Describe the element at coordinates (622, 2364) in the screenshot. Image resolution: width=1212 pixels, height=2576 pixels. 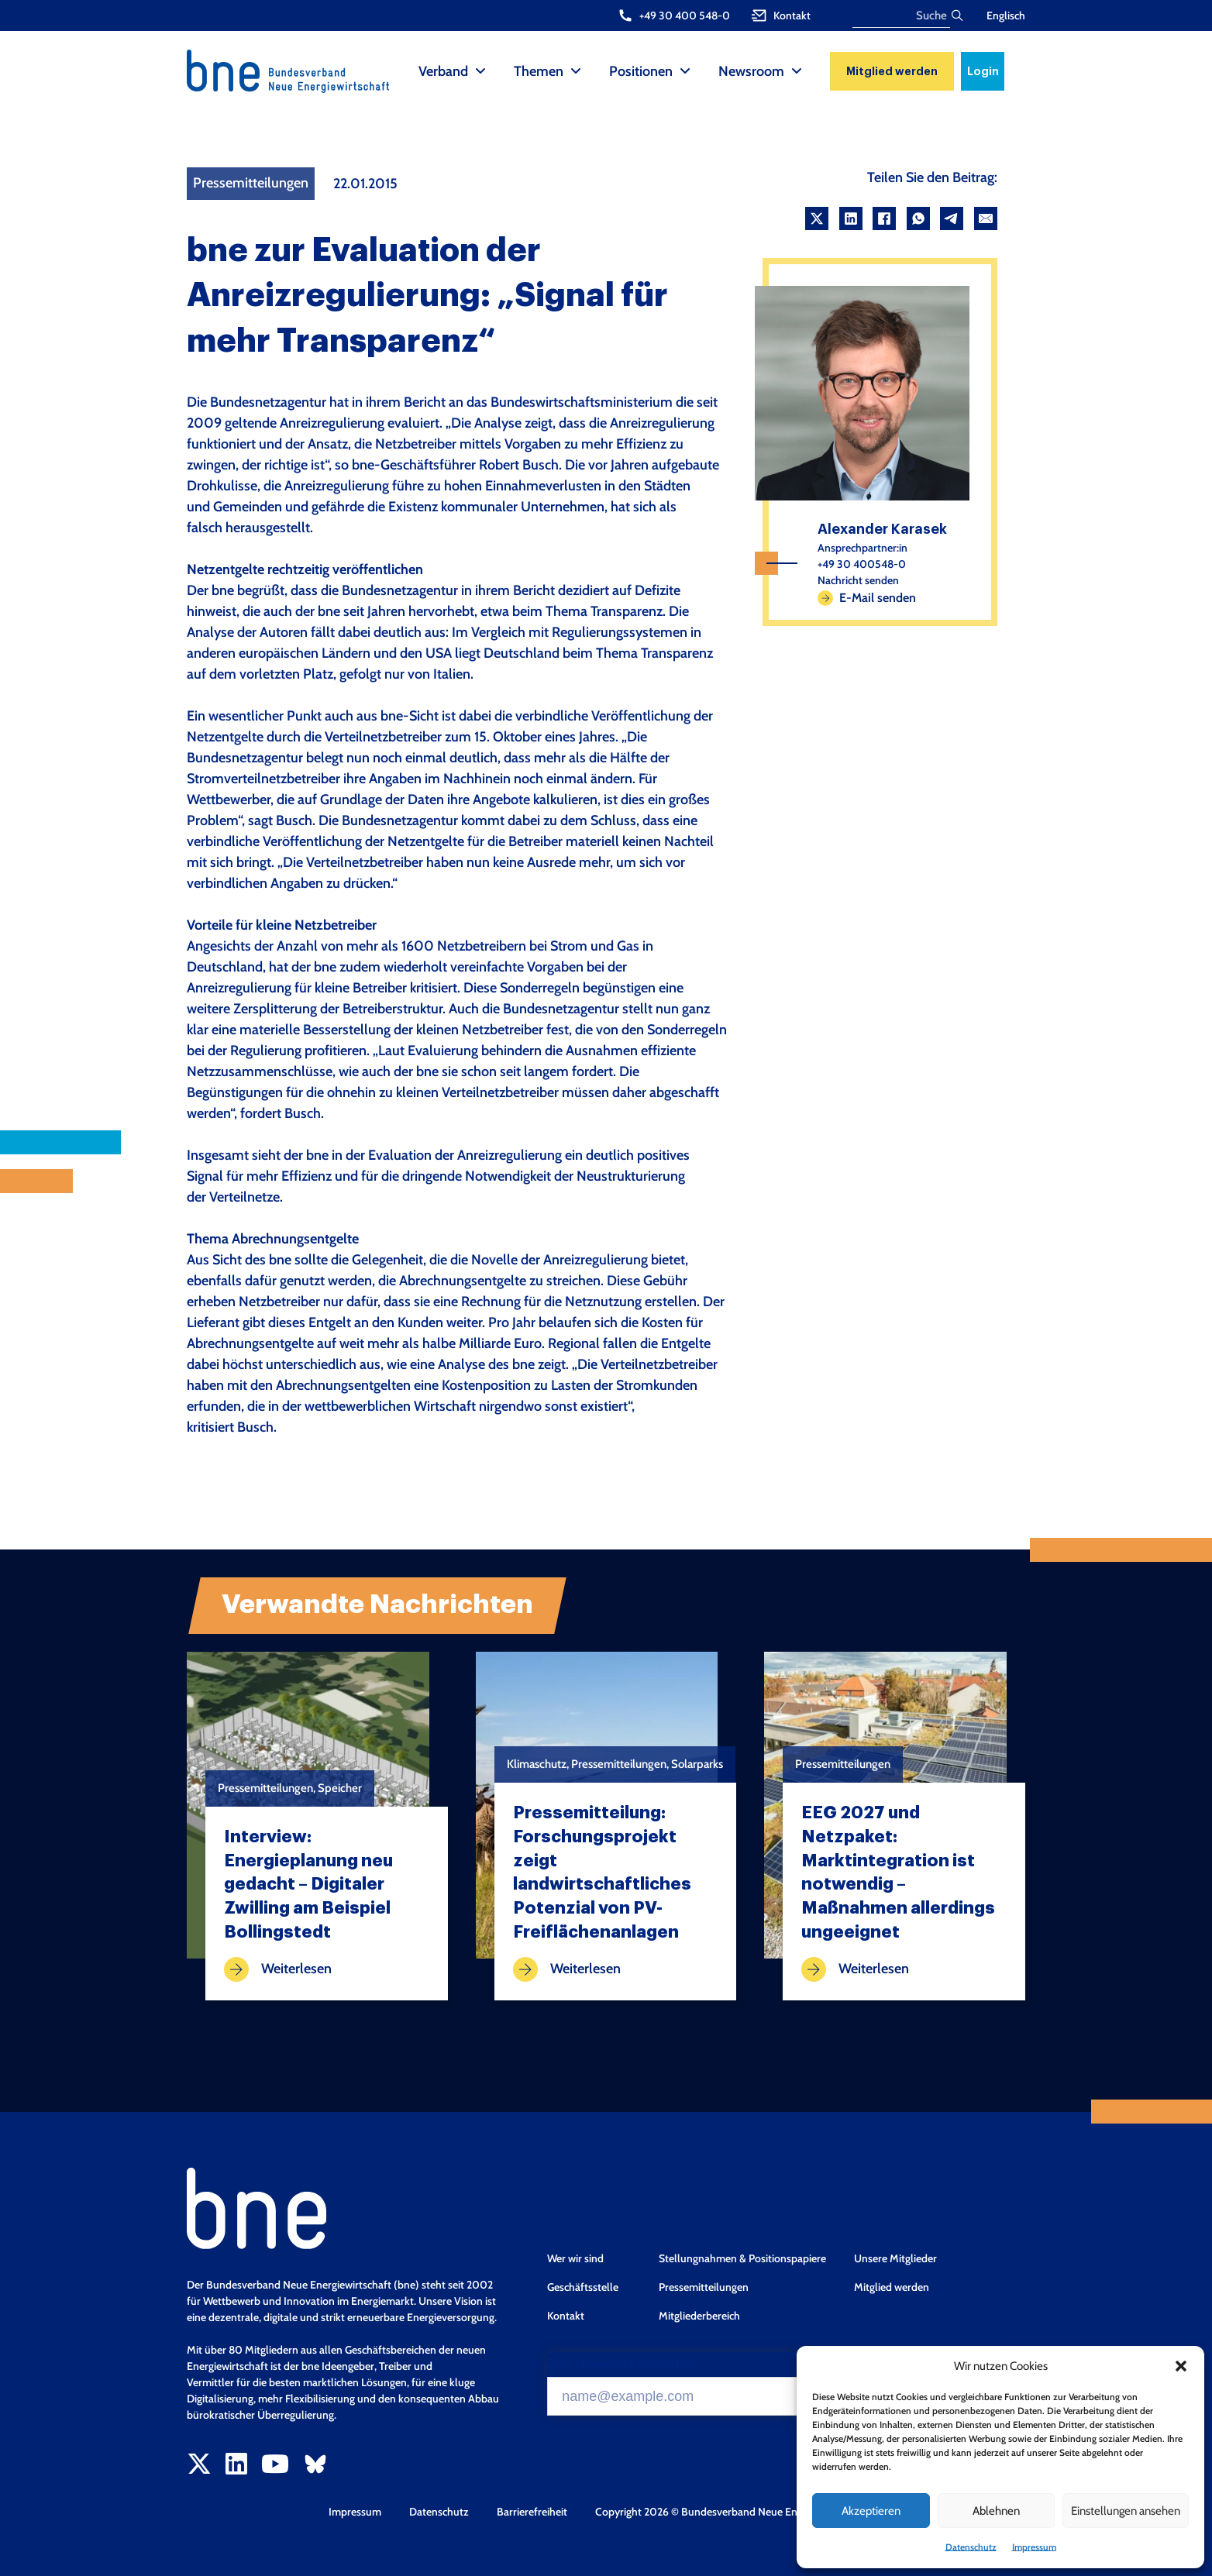
I see `Zum Newsletter anmelden*` at that location.